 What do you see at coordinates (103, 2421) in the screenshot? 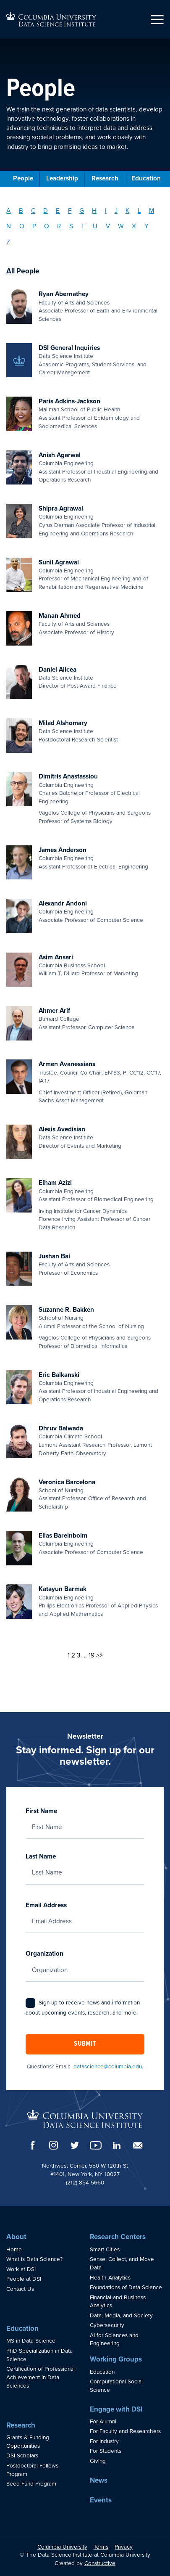
I see `For Alumni` at bounding box center [103, 2421].